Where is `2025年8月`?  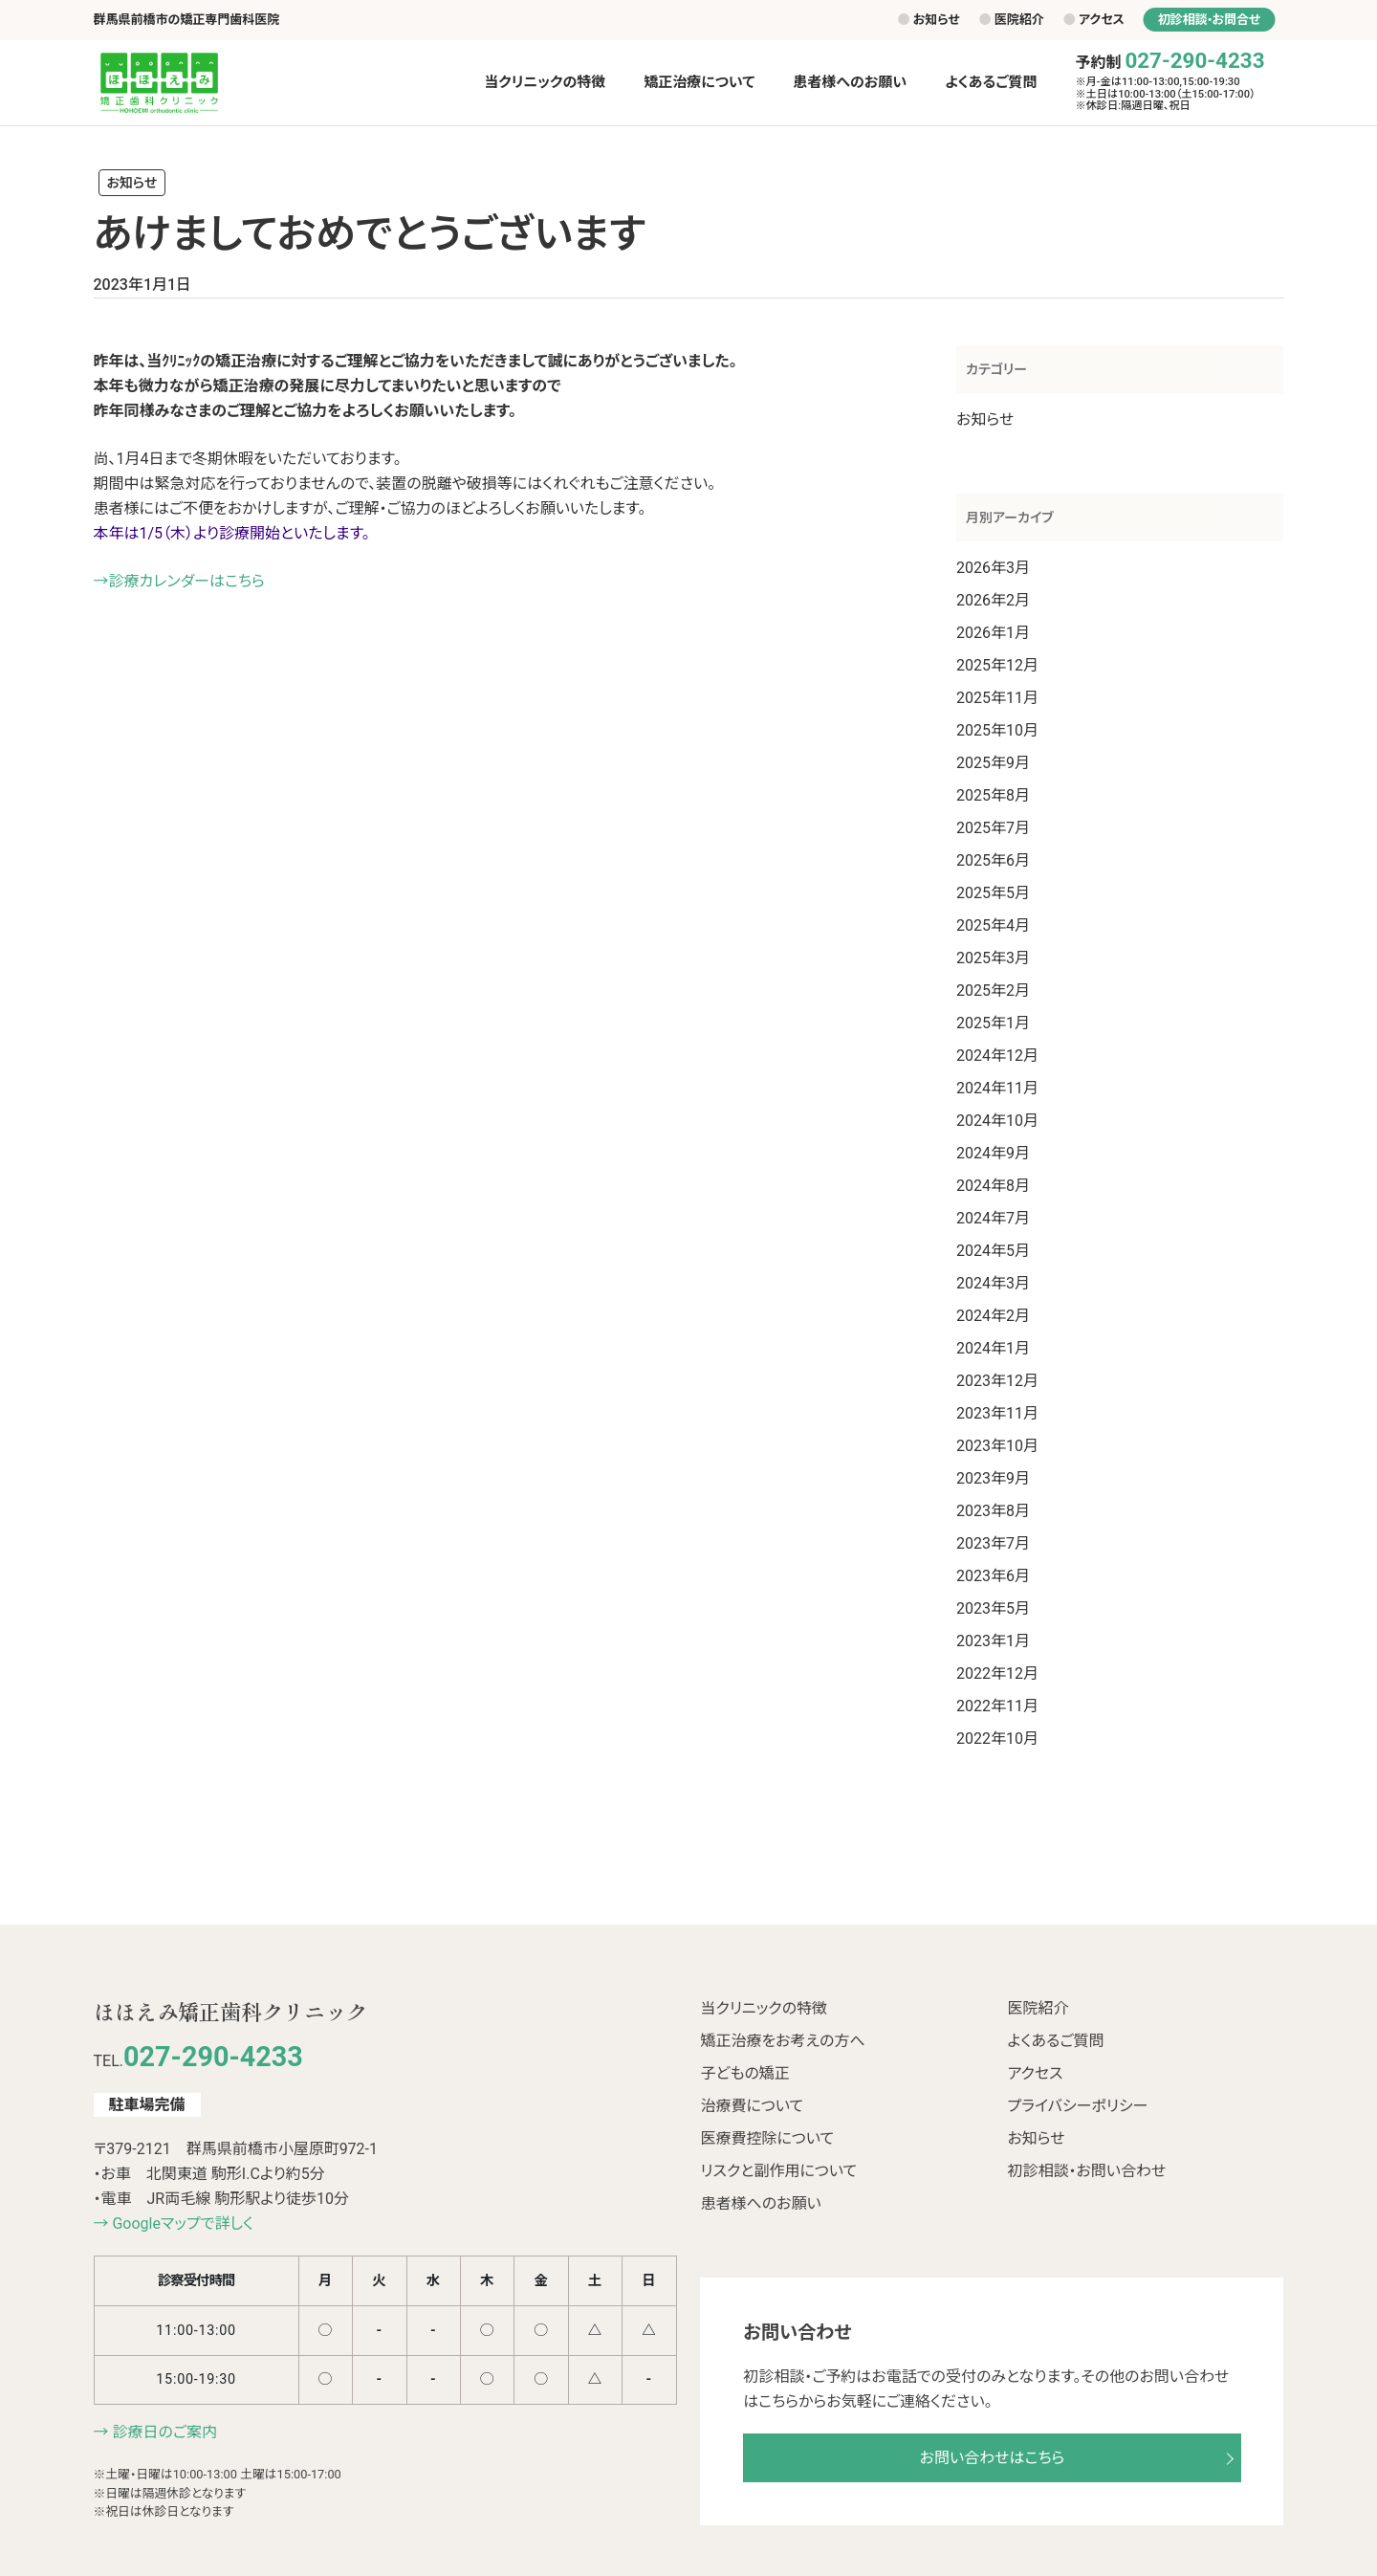 2025年8月 is located at coordinates (993, 795).